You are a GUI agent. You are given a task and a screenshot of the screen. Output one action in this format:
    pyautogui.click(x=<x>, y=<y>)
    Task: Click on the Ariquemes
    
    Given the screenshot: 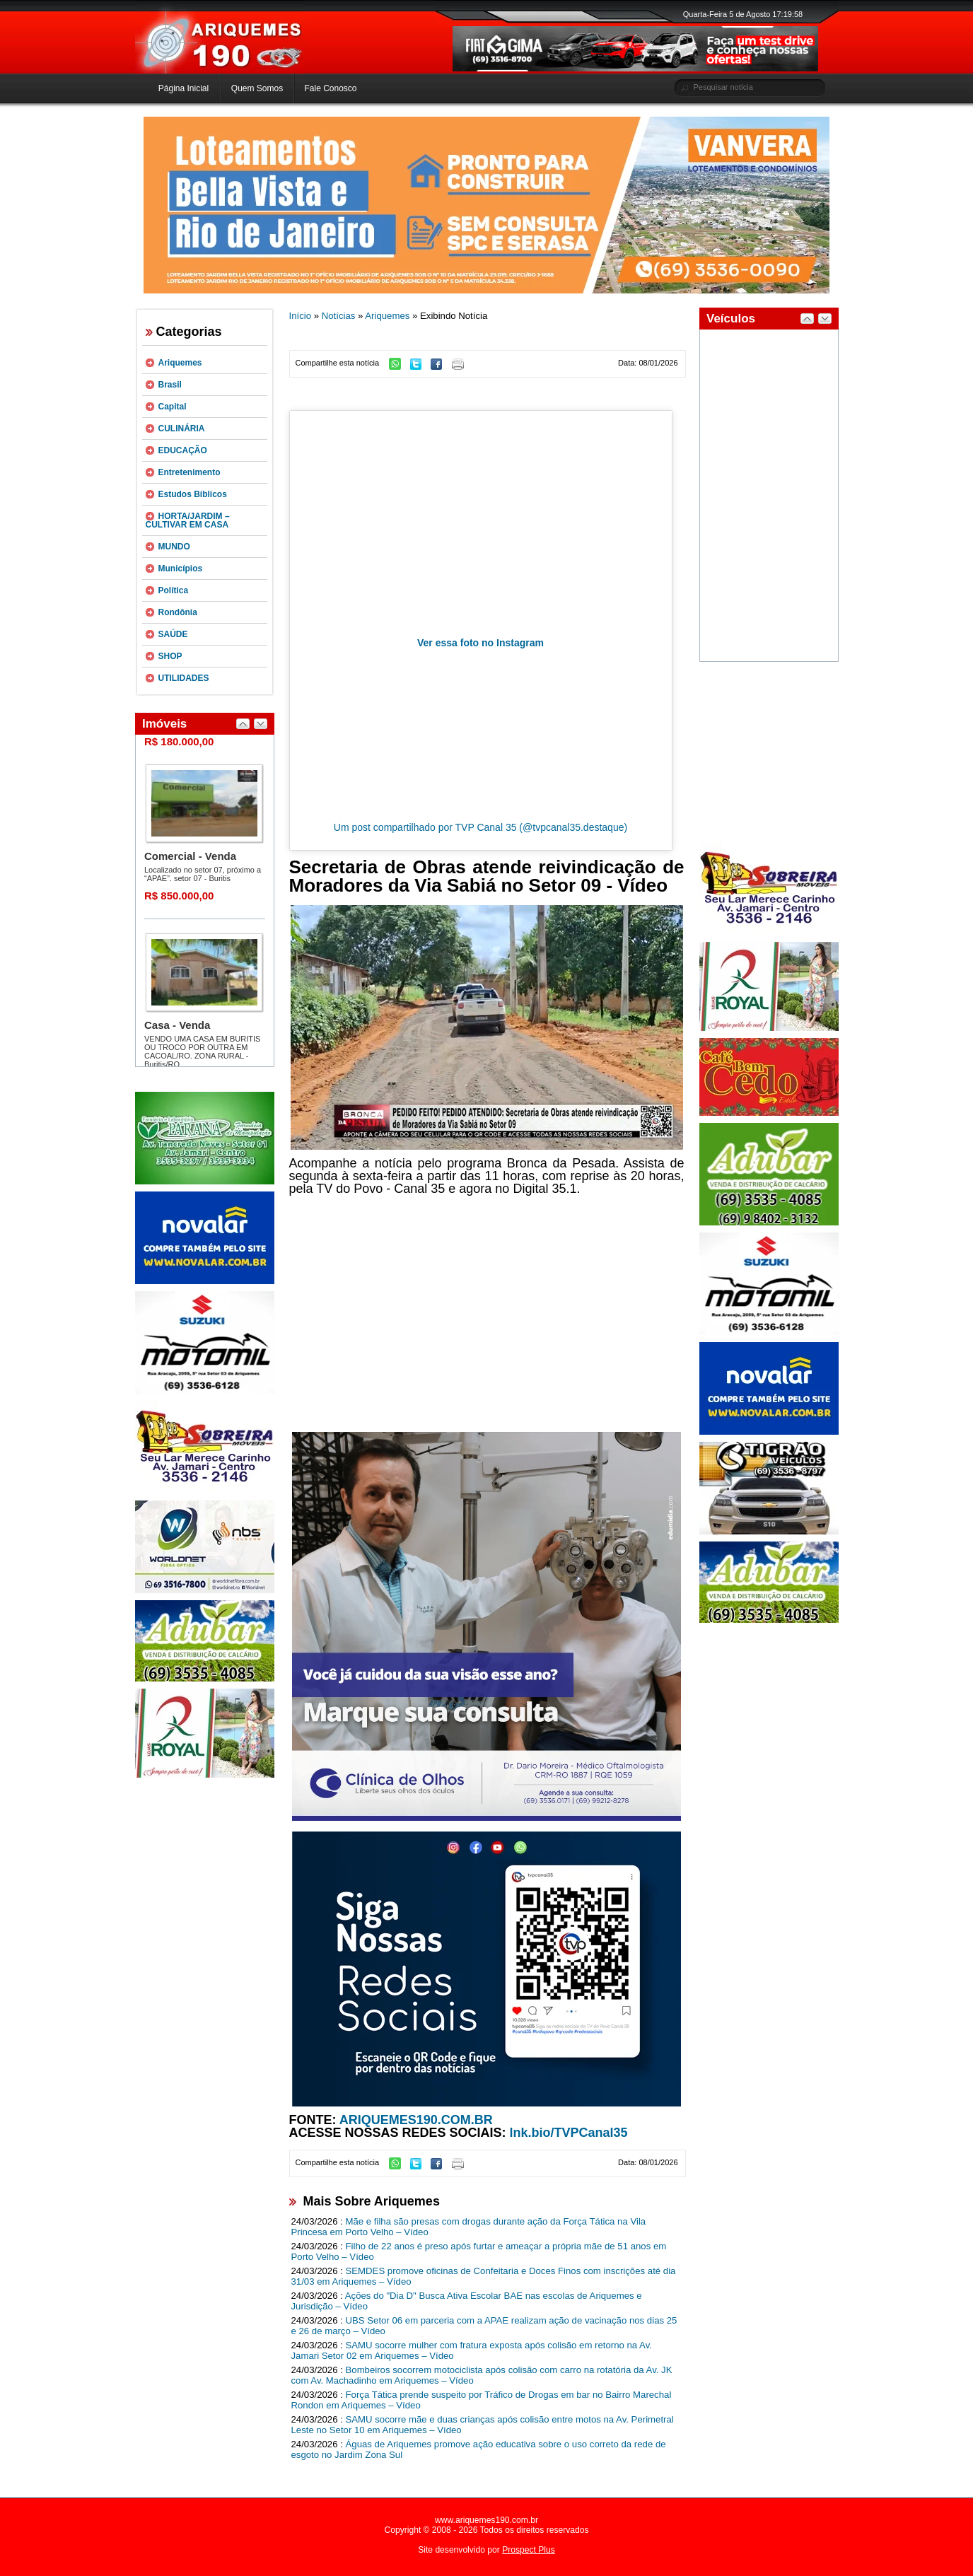 What is the action you would take?
    pyautogui.click(x=180, y=363)
    